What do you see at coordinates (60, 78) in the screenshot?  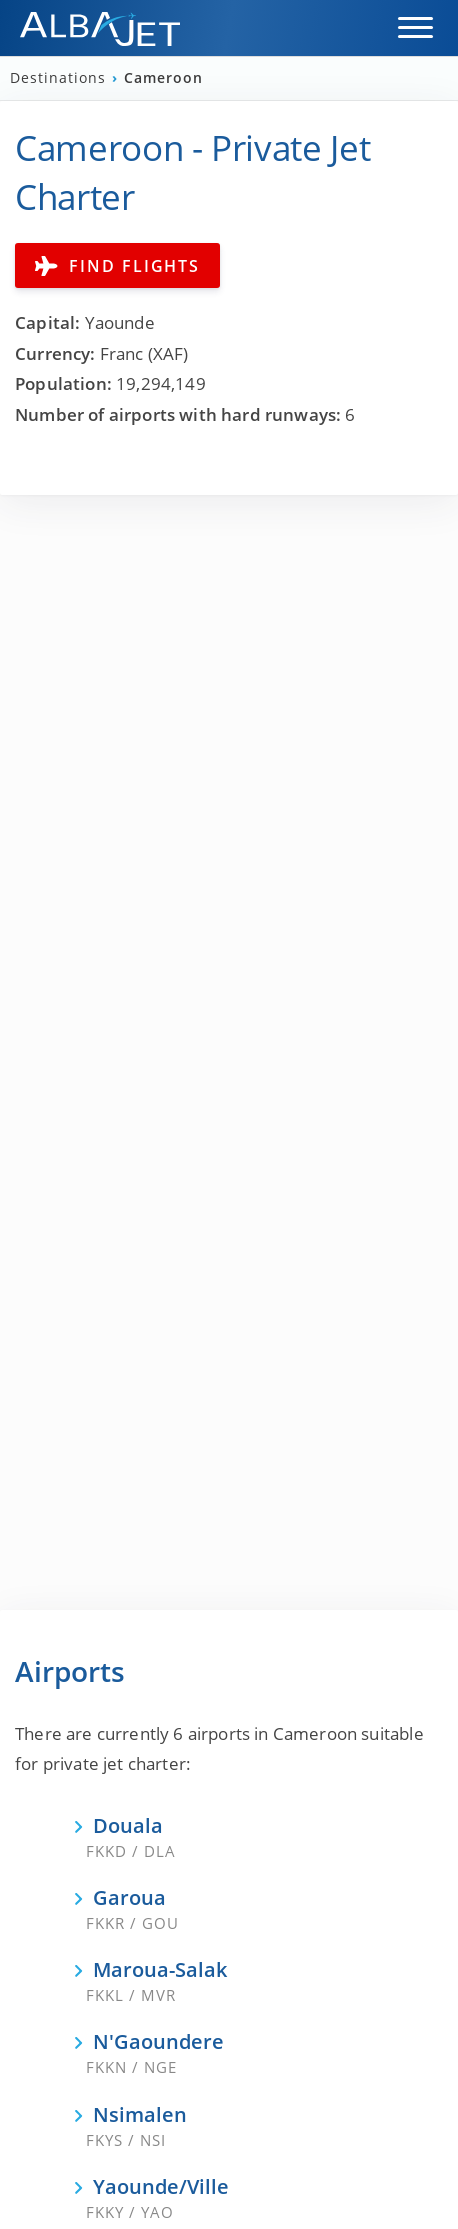 I see `Destinations` at bounding box center [60, 78].